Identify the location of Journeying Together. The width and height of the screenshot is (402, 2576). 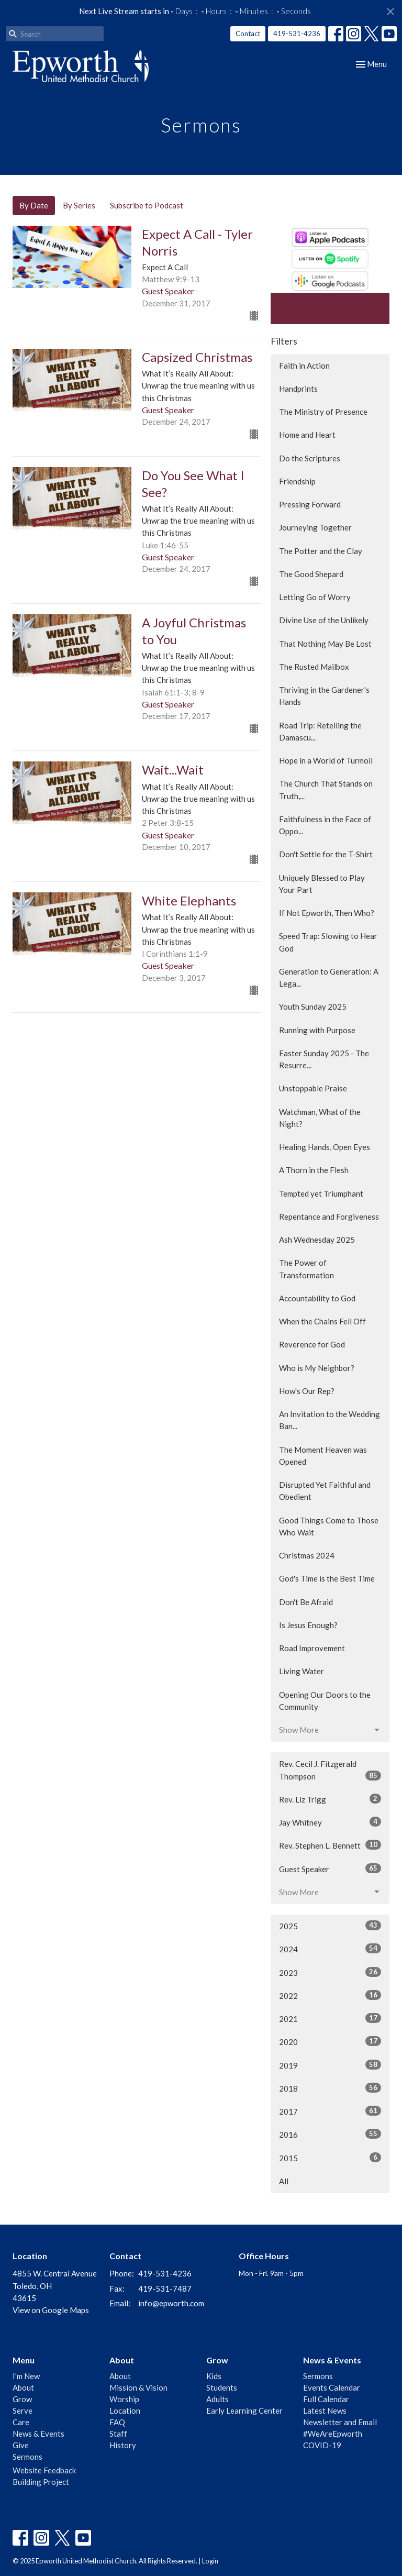
(315, 527).